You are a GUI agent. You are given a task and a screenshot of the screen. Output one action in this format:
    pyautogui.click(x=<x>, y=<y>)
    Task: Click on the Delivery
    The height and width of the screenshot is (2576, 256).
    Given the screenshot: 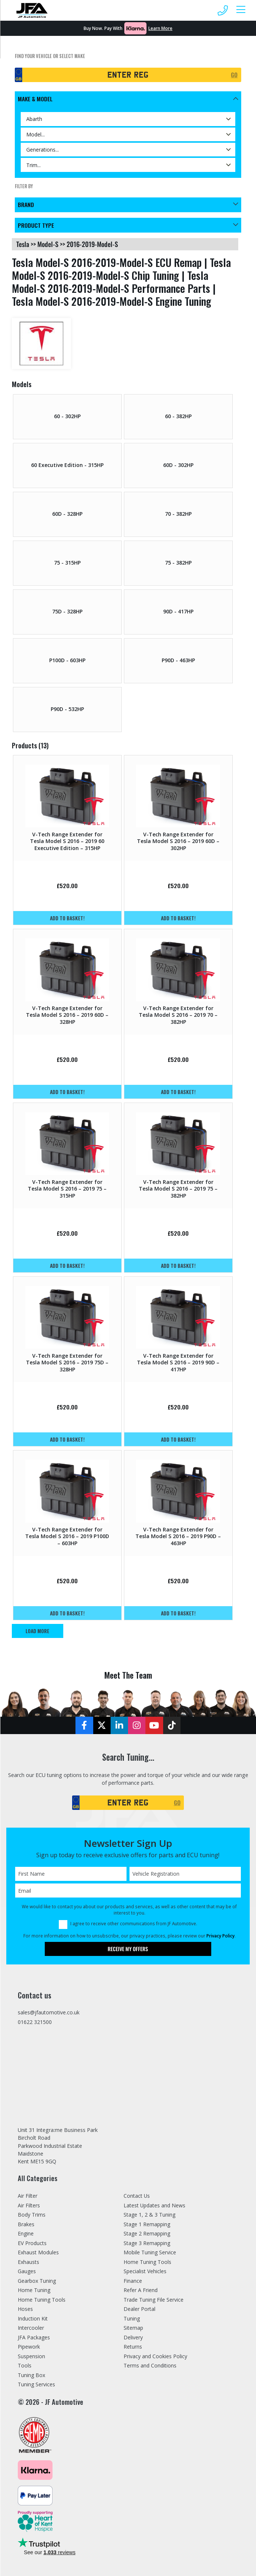 What is the action you would take?
    pyautogui.click(x=133, y=2337)
    